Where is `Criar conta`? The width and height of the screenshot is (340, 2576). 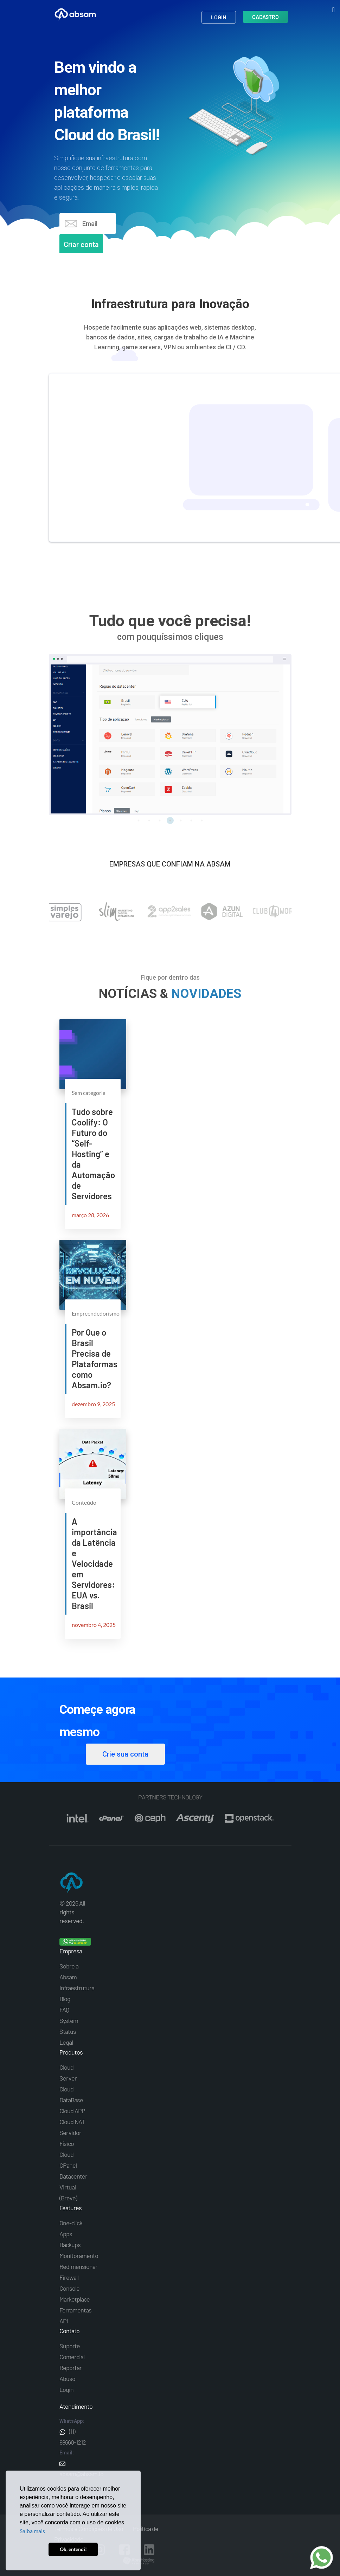
Criar conta is located at coordinates (81, 244).